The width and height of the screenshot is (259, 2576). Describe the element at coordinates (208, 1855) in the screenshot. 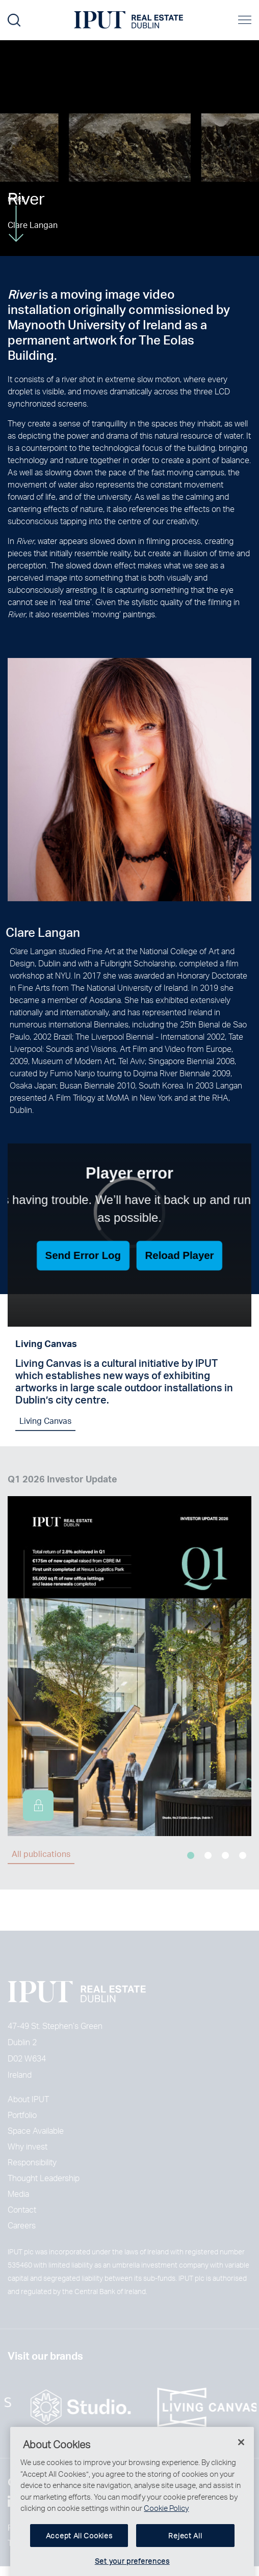

I see `2 [tab]` at that location.